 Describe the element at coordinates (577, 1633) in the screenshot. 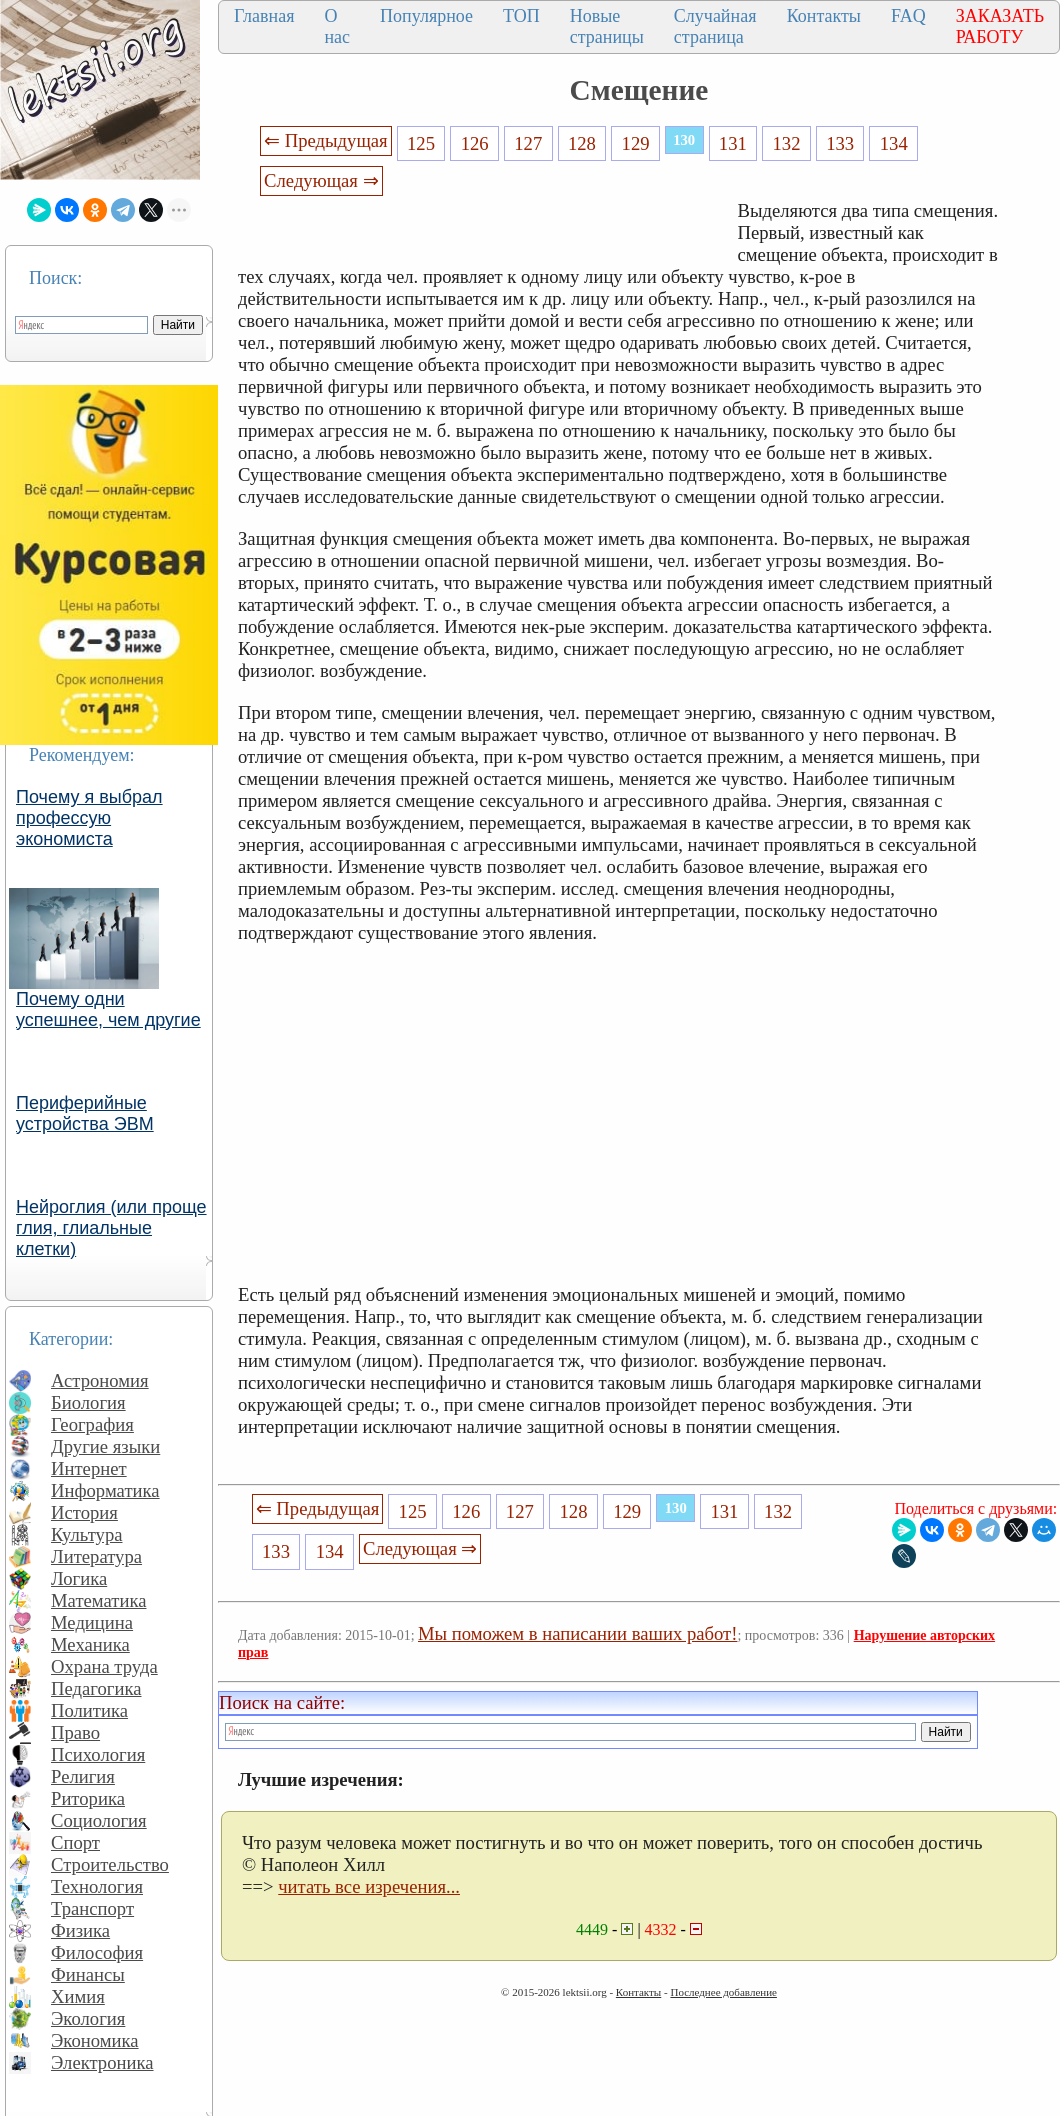

I see `Мы поможем в написании ваших работ!` at that location.